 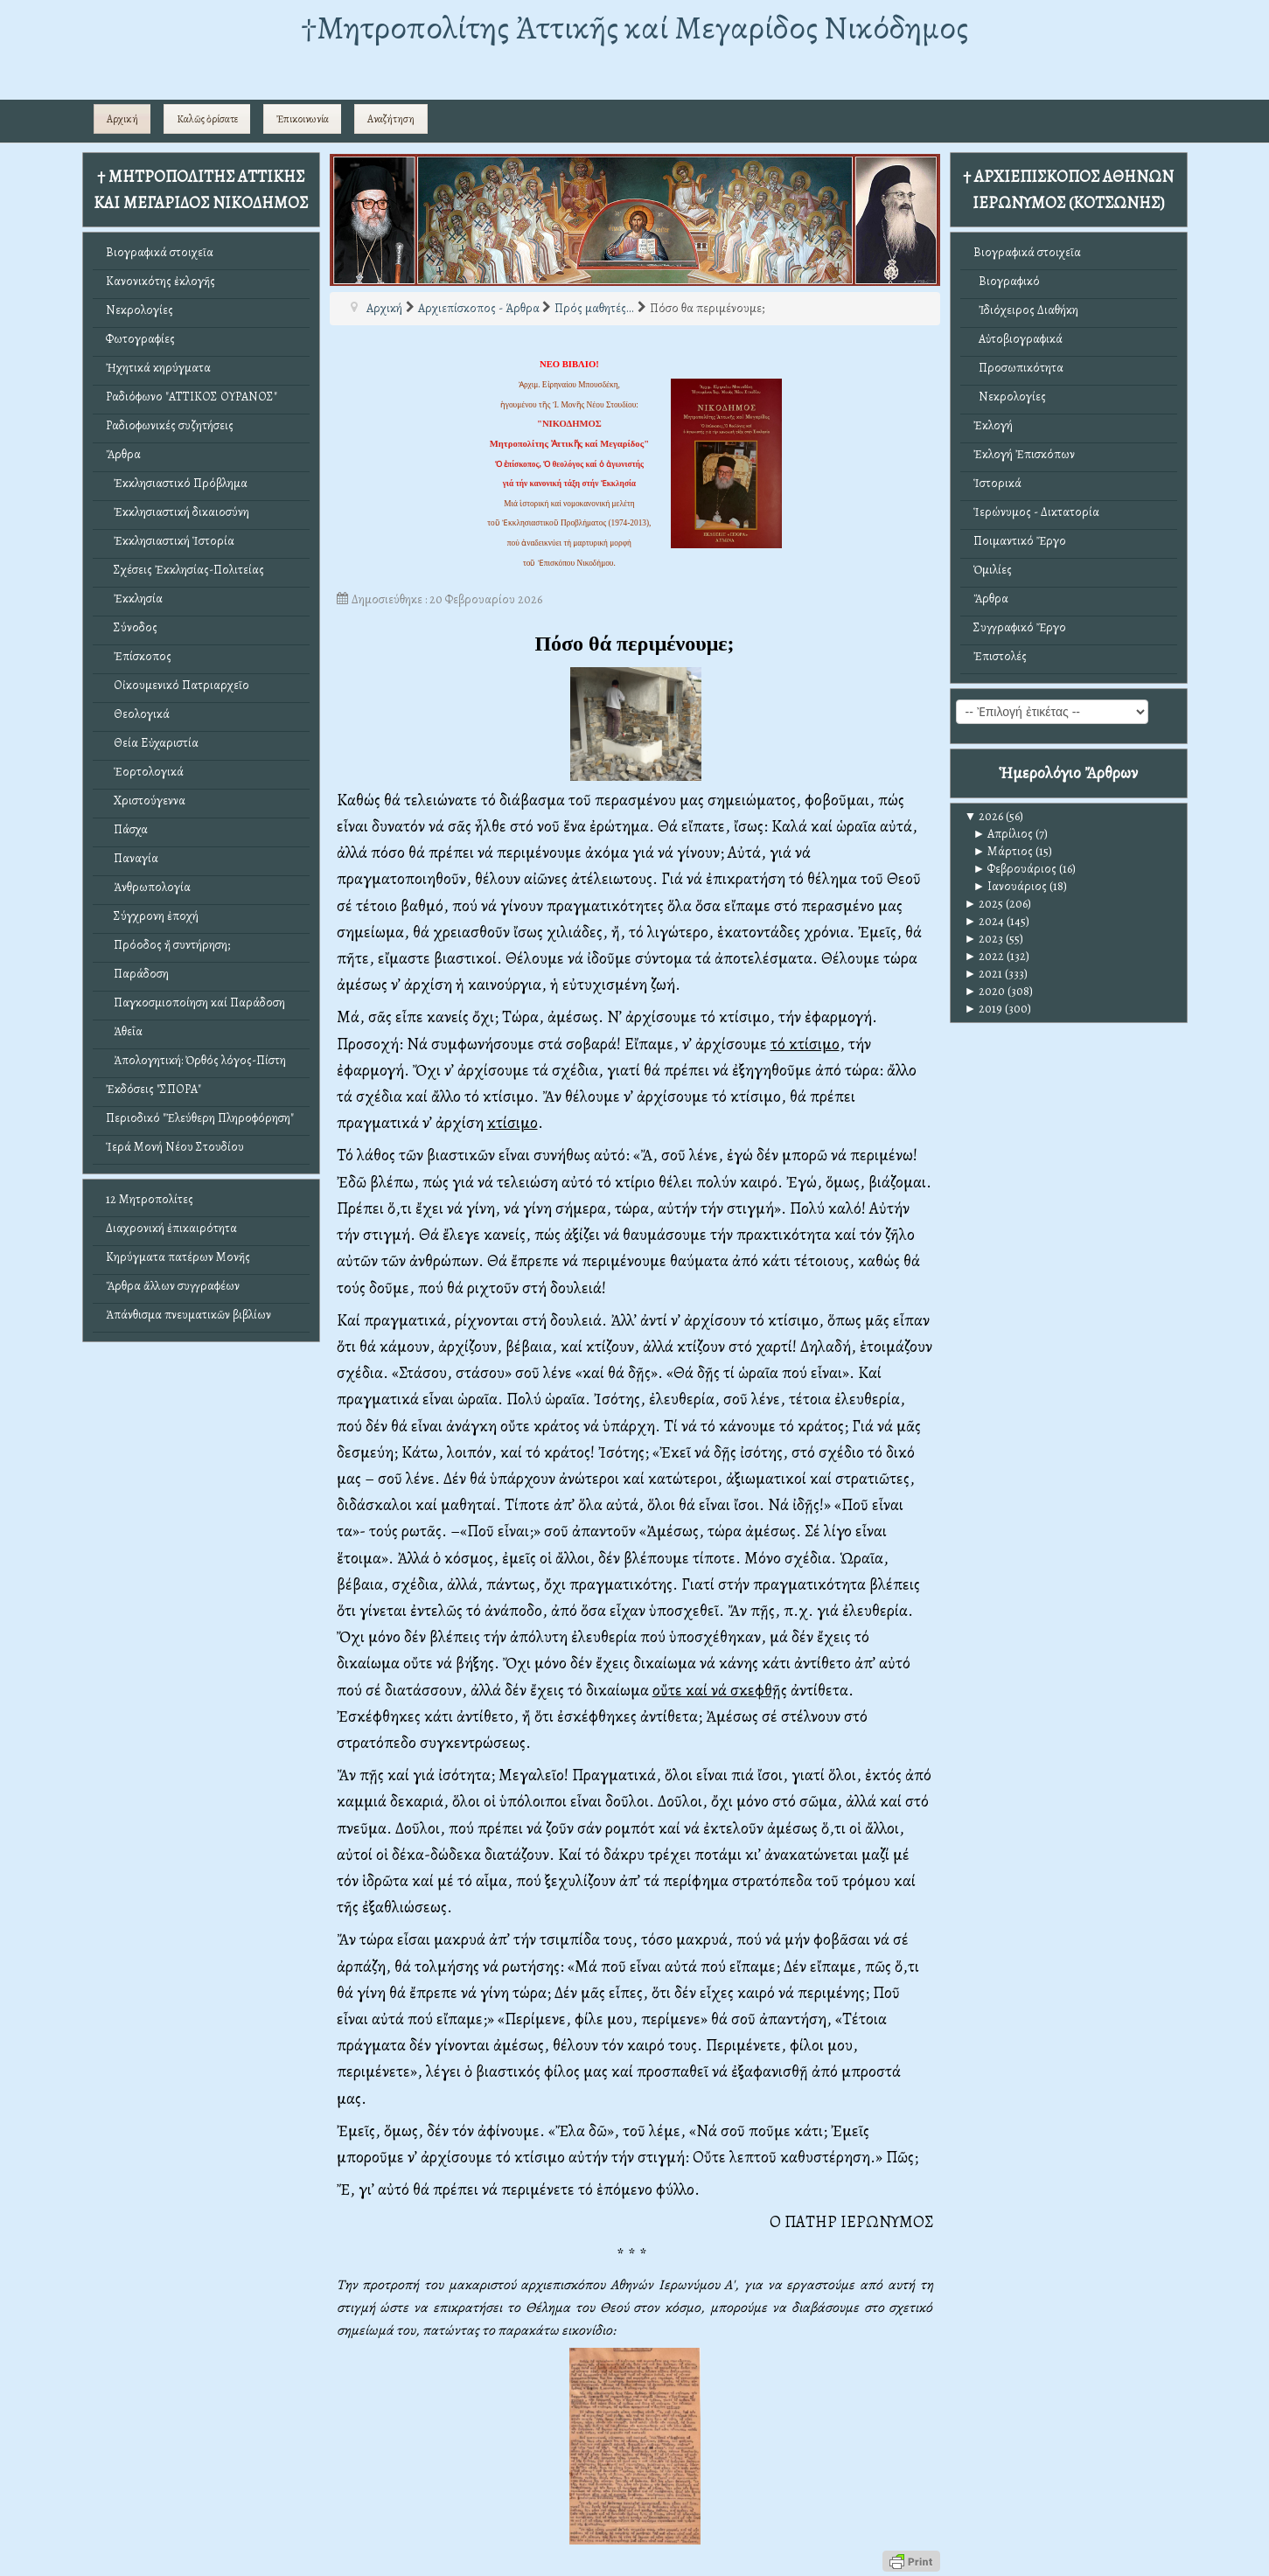 I want to click on Περιοδικό "Ἐλεύθερη Πληροφόρηση", so click(x=200, y=1118).